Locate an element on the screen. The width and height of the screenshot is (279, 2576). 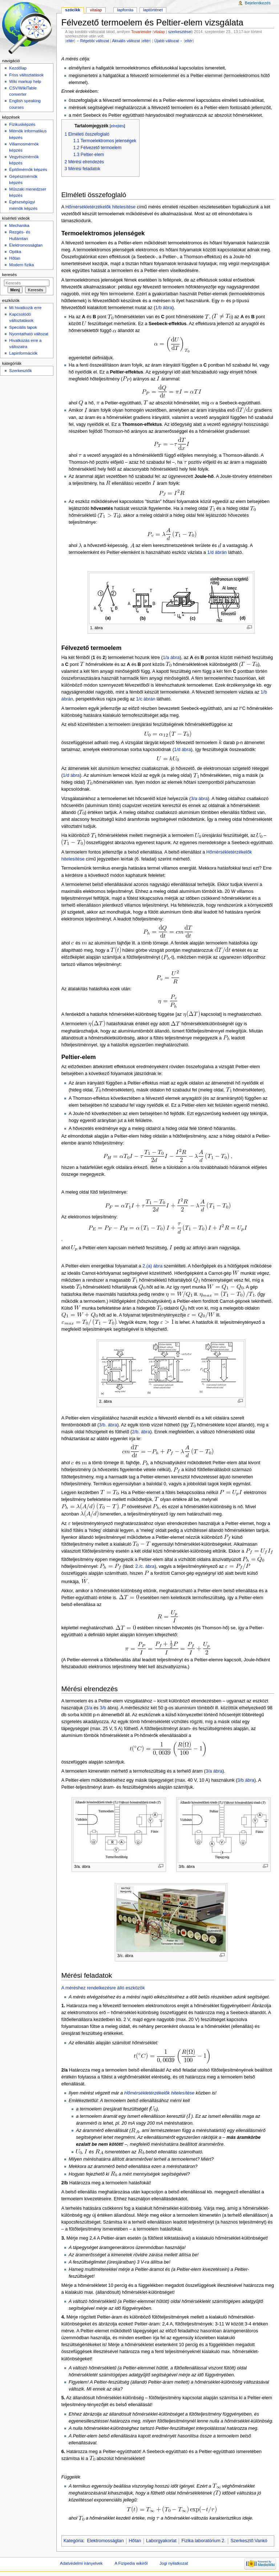
Fizika laboratórium 2. is located at coordinates (204, 2540).